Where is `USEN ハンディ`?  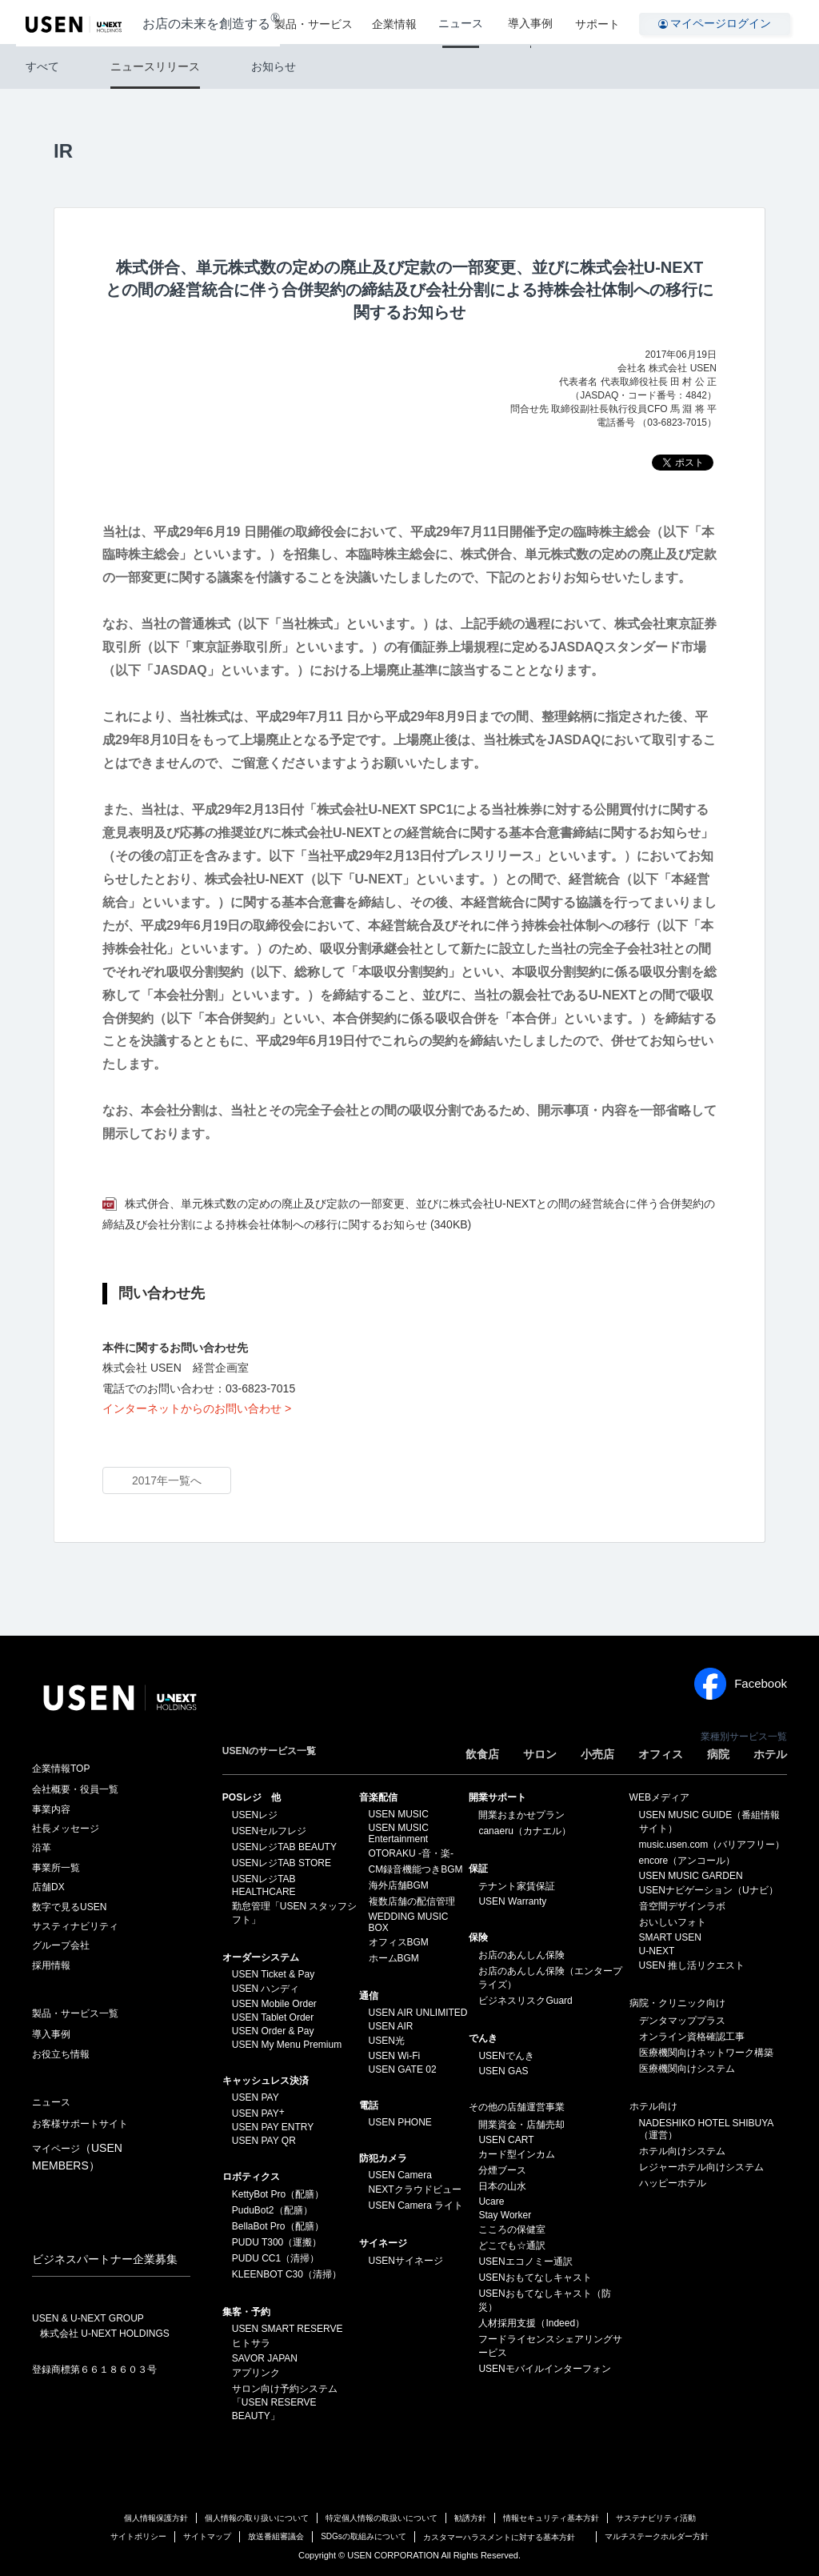
USEN ハンディ is located at coordinates (266, 1988).